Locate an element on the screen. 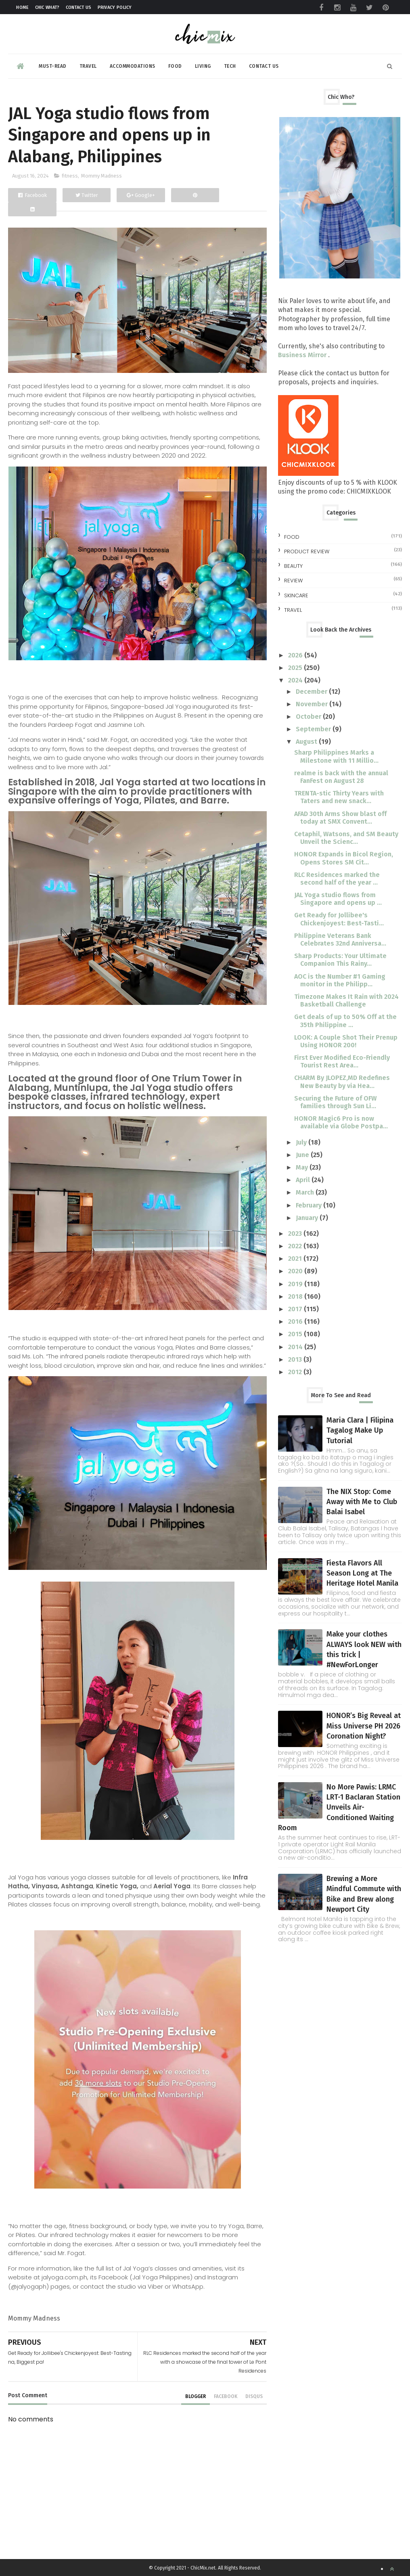  review is located at coordinates (293, 580).